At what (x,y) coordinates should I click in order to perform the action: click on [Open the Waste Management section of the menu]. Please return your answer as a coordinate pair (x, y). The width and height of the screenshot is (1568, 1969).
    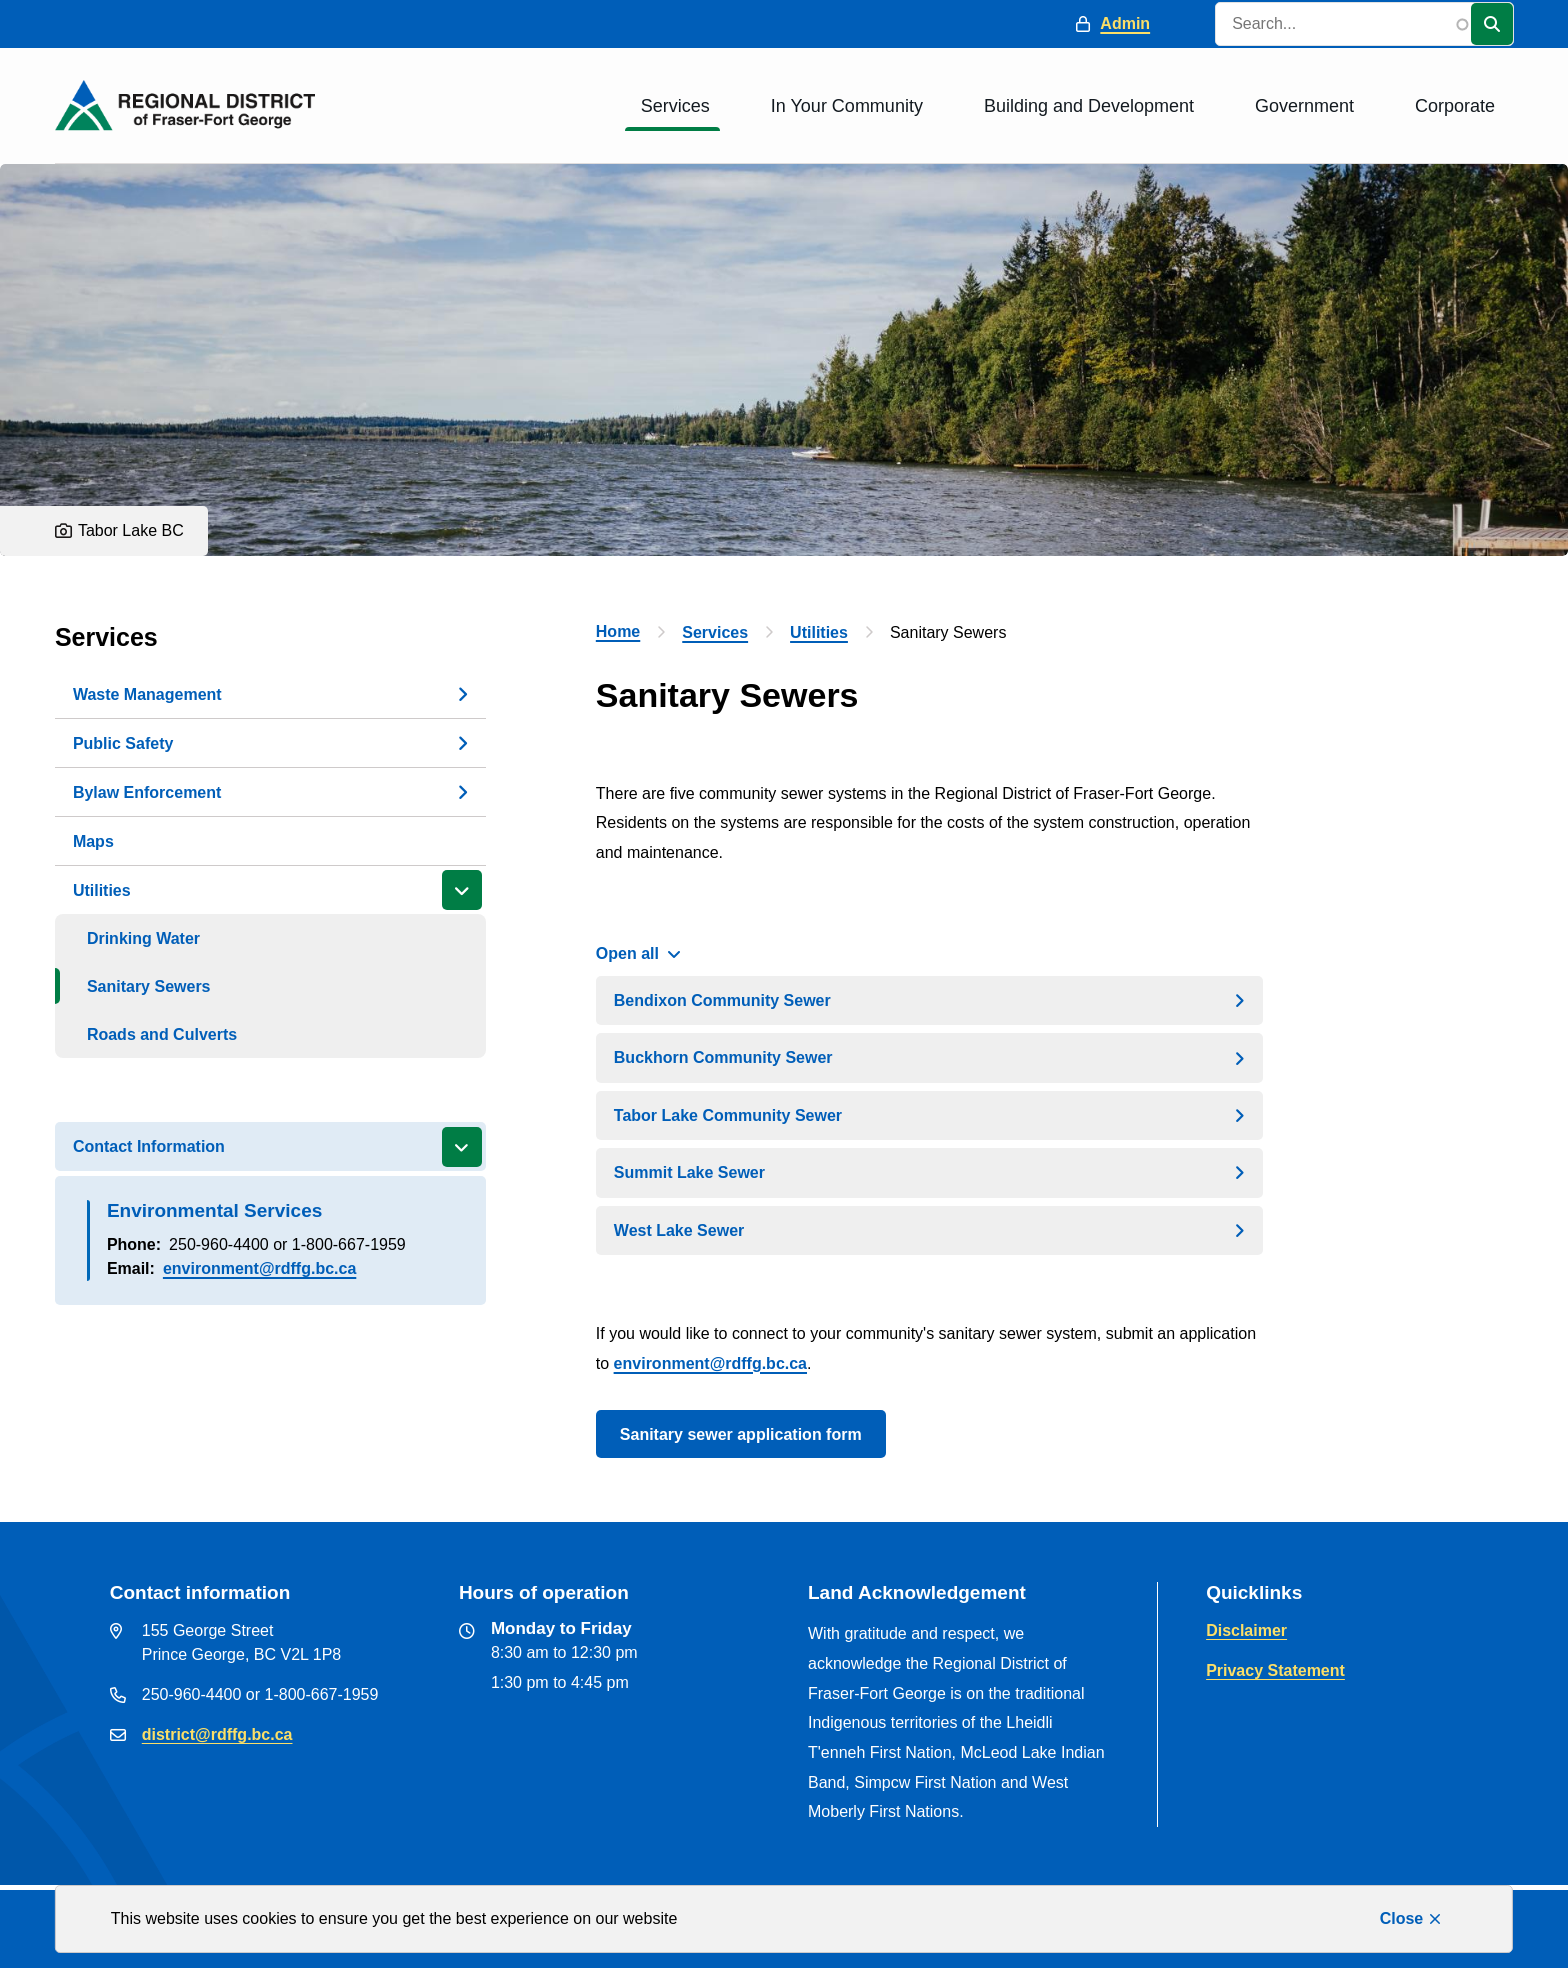
    Looking at the image, I should click on (462, 694).